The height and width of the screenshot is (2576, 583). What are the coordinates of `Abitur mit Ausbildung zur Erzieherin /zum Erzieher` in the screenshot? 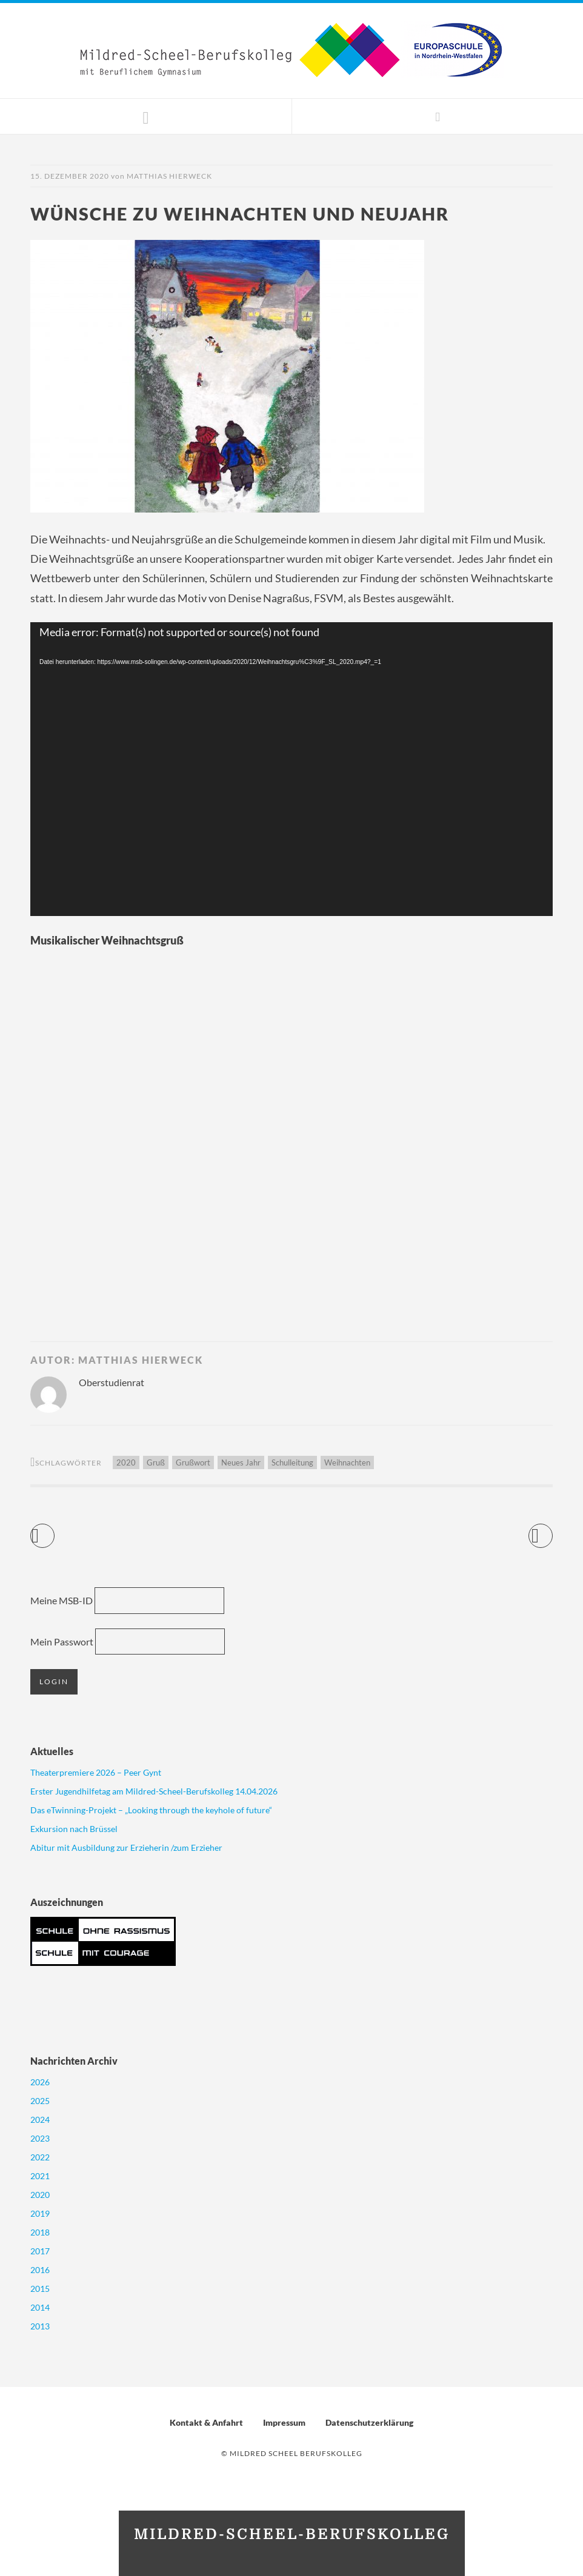 It's located at (126, 1847).